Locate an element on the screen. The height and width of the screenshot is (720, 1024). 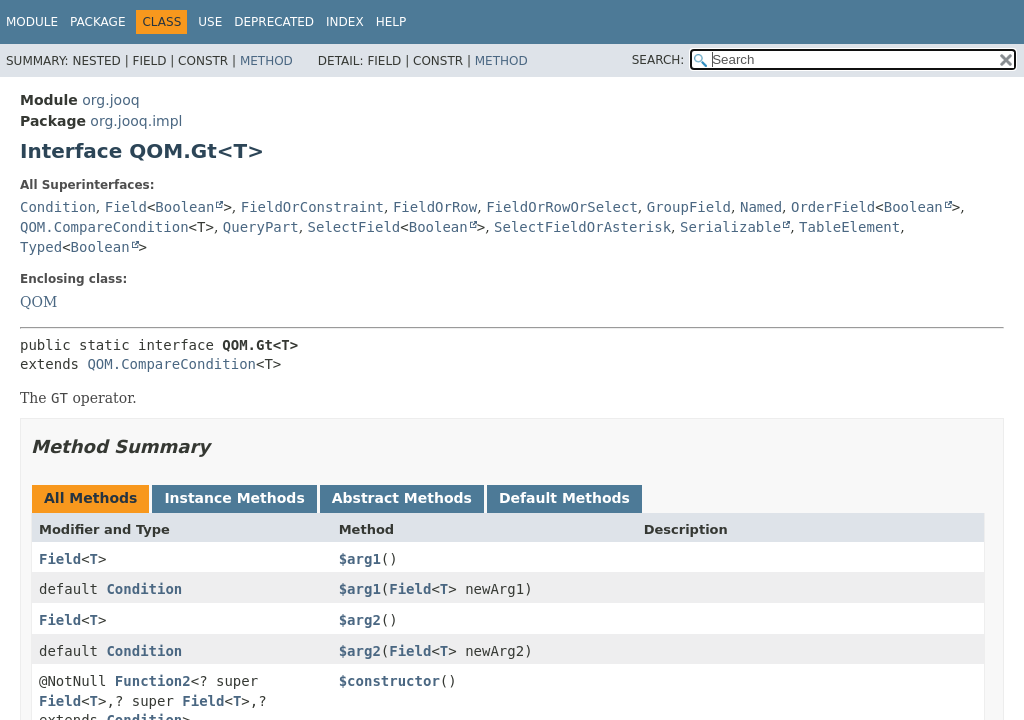
Boolean is located at coordinates (184, 207).